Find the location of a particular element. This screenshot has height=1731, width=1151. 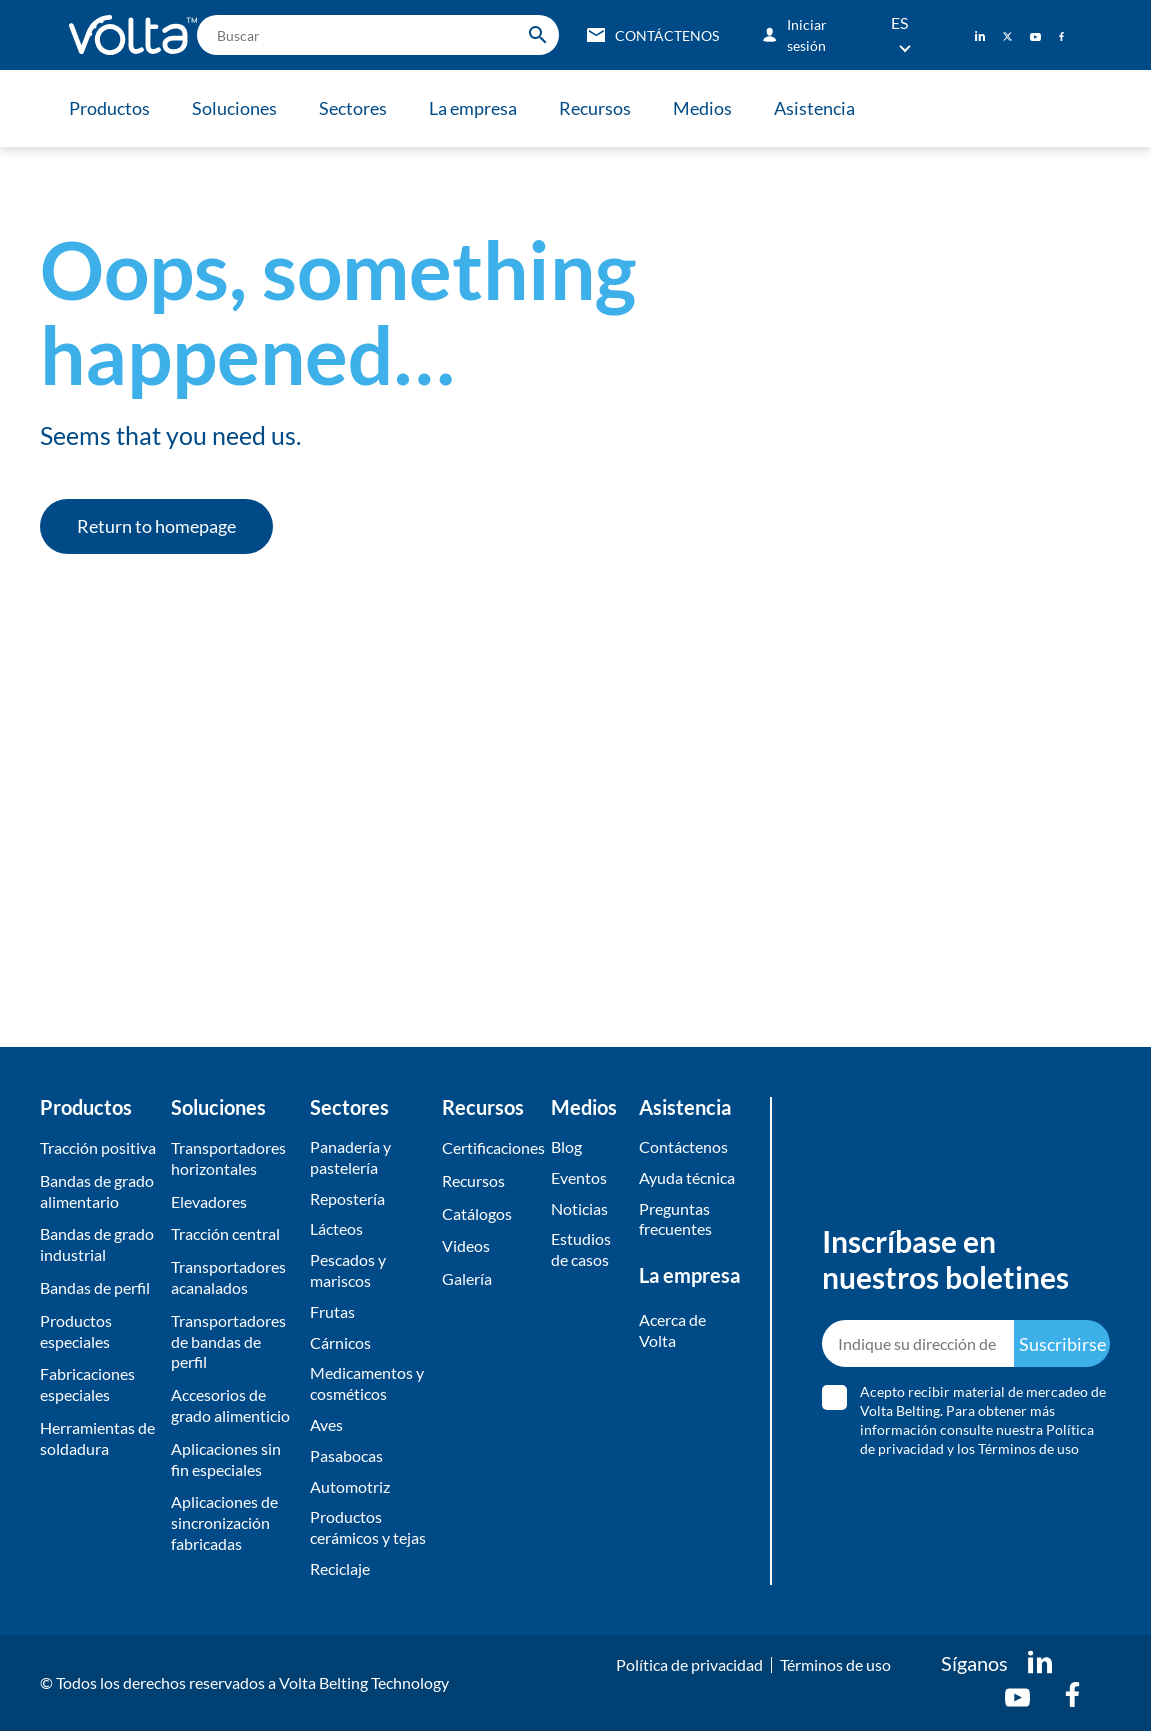

Accesorios de grado alimenticio is located at coordinates (230, 1405).